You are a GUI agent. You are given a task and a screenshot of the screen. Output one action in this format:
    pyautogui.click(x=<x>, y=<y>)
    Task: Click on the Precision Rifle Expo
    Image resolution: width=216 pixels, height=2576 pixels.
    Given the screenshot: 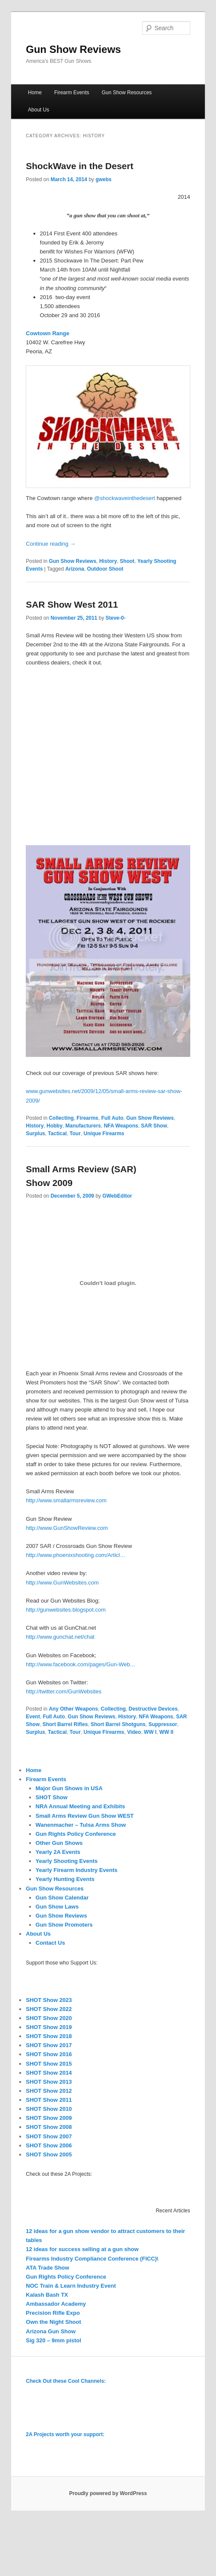 What is the action you would take?
    pyautogui.click(x=53, y=2313)
    